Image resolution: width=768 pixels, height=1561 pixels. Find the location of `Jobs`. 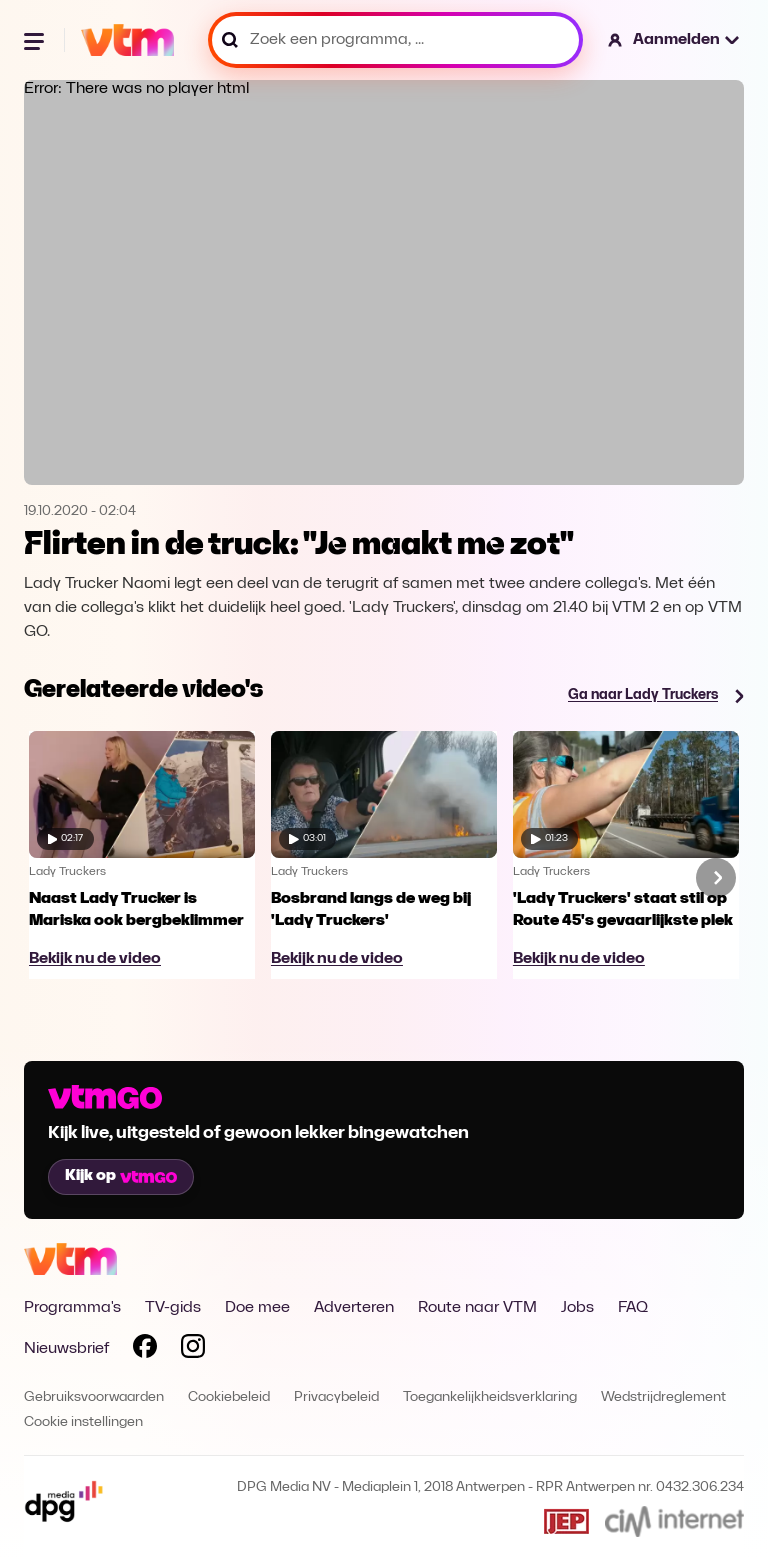

Jobs is located at coordinates (577, 1308).